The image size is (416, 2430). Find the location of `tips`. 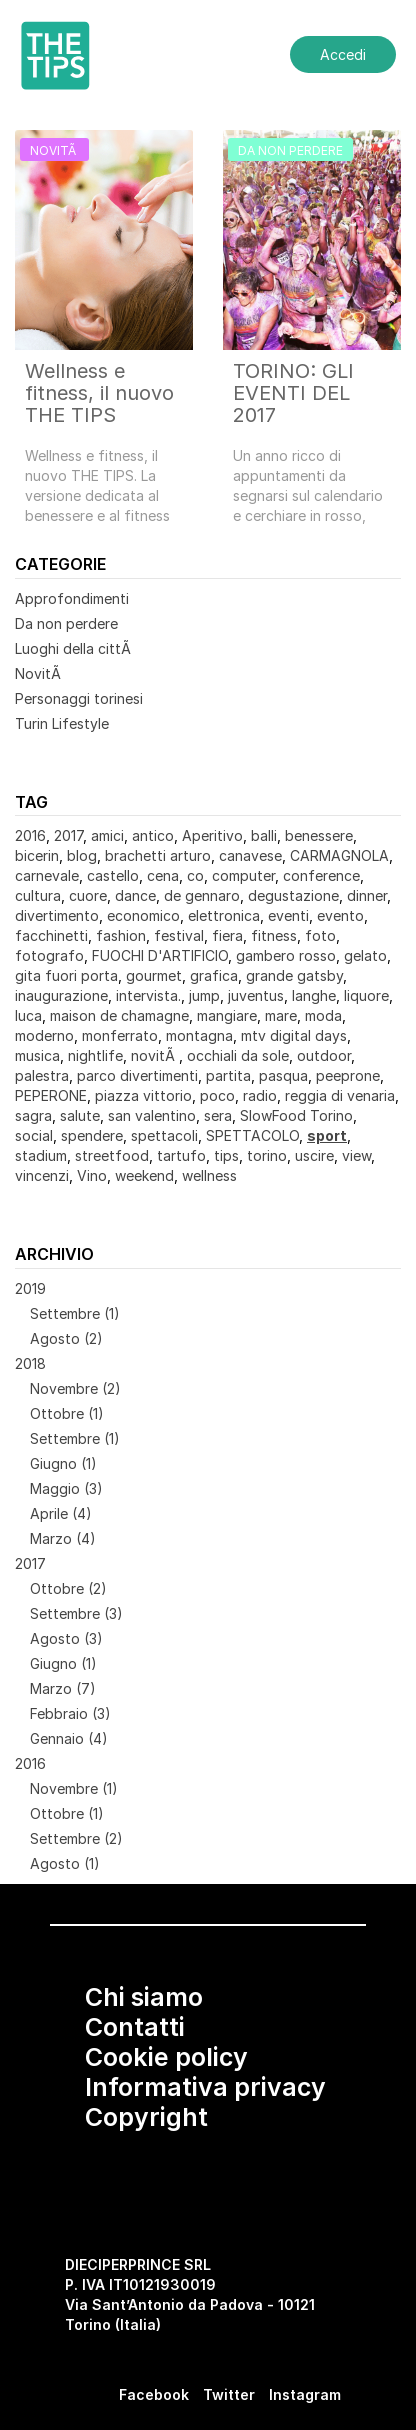

tips is located at coordinates (226, 1155).